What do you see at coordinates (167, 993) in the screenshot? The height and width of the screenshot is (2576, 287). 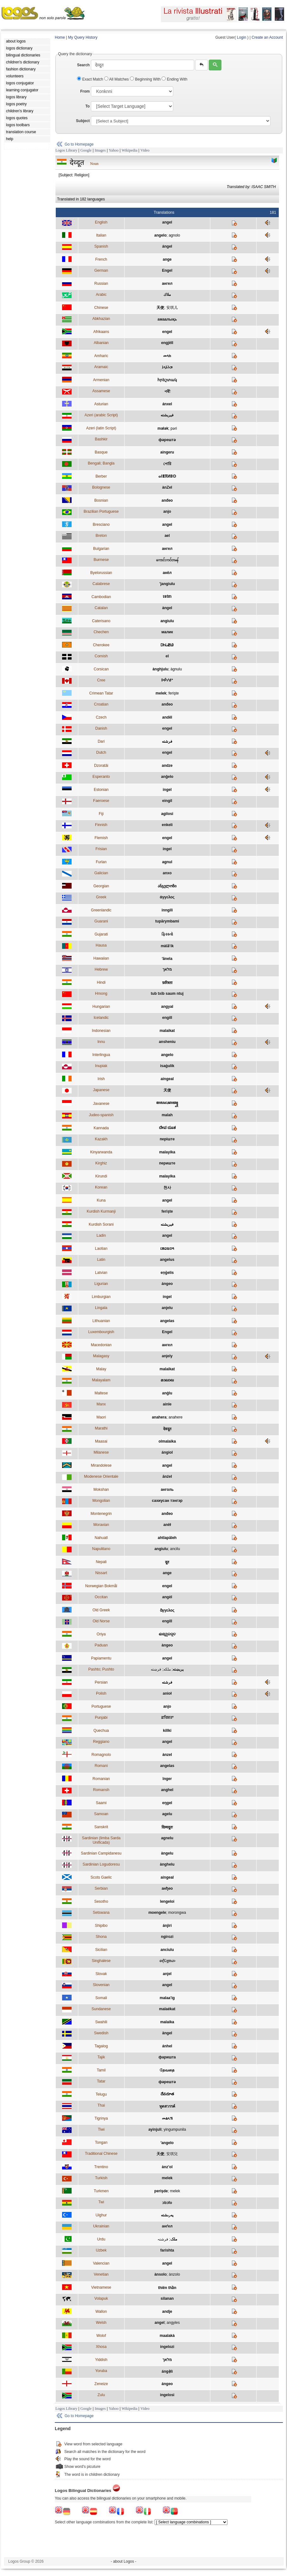 I see `tub txib saum ntuj` at bounding box center [167, 993].